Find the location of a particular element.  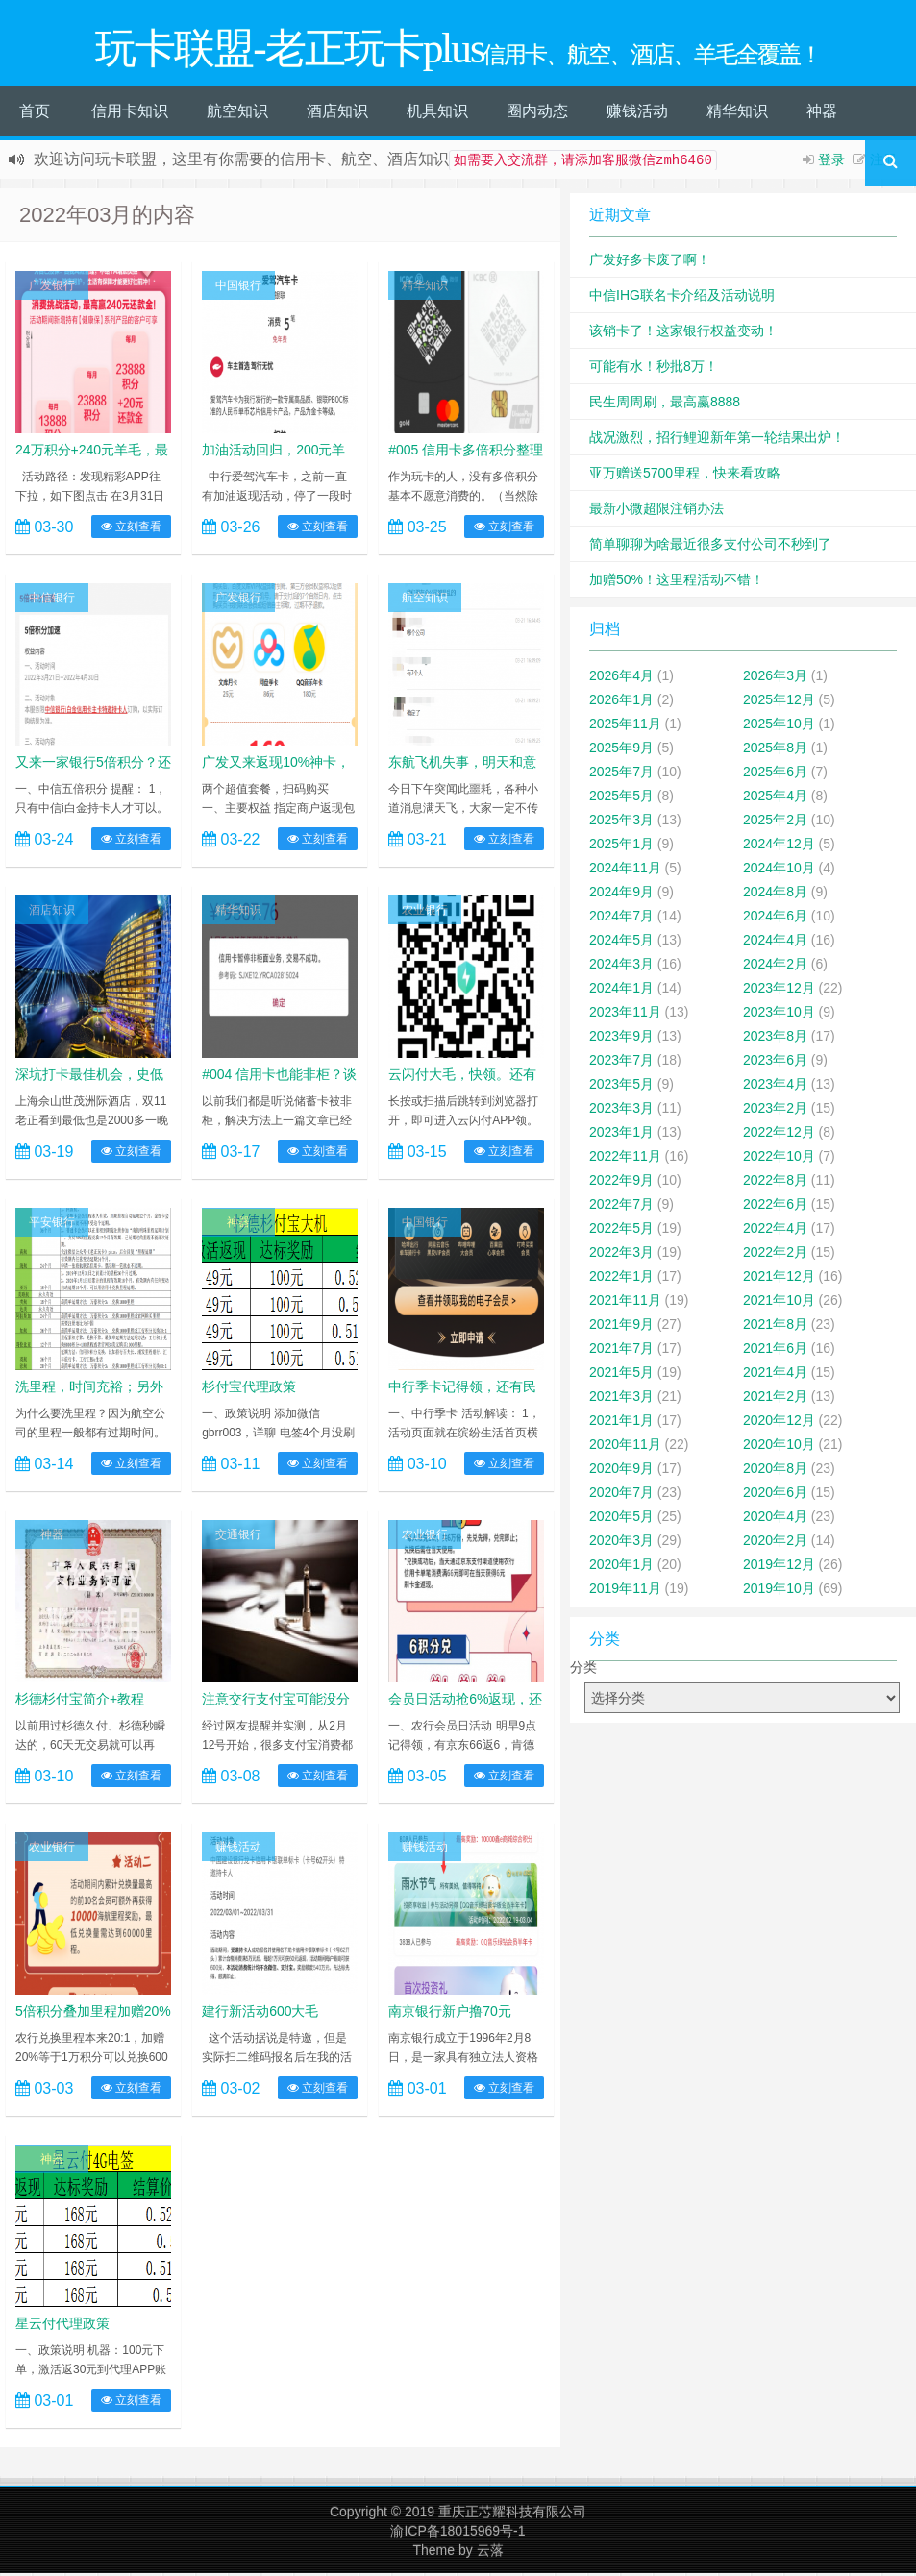

2021年12月 is located at coordinates (779, 1279).